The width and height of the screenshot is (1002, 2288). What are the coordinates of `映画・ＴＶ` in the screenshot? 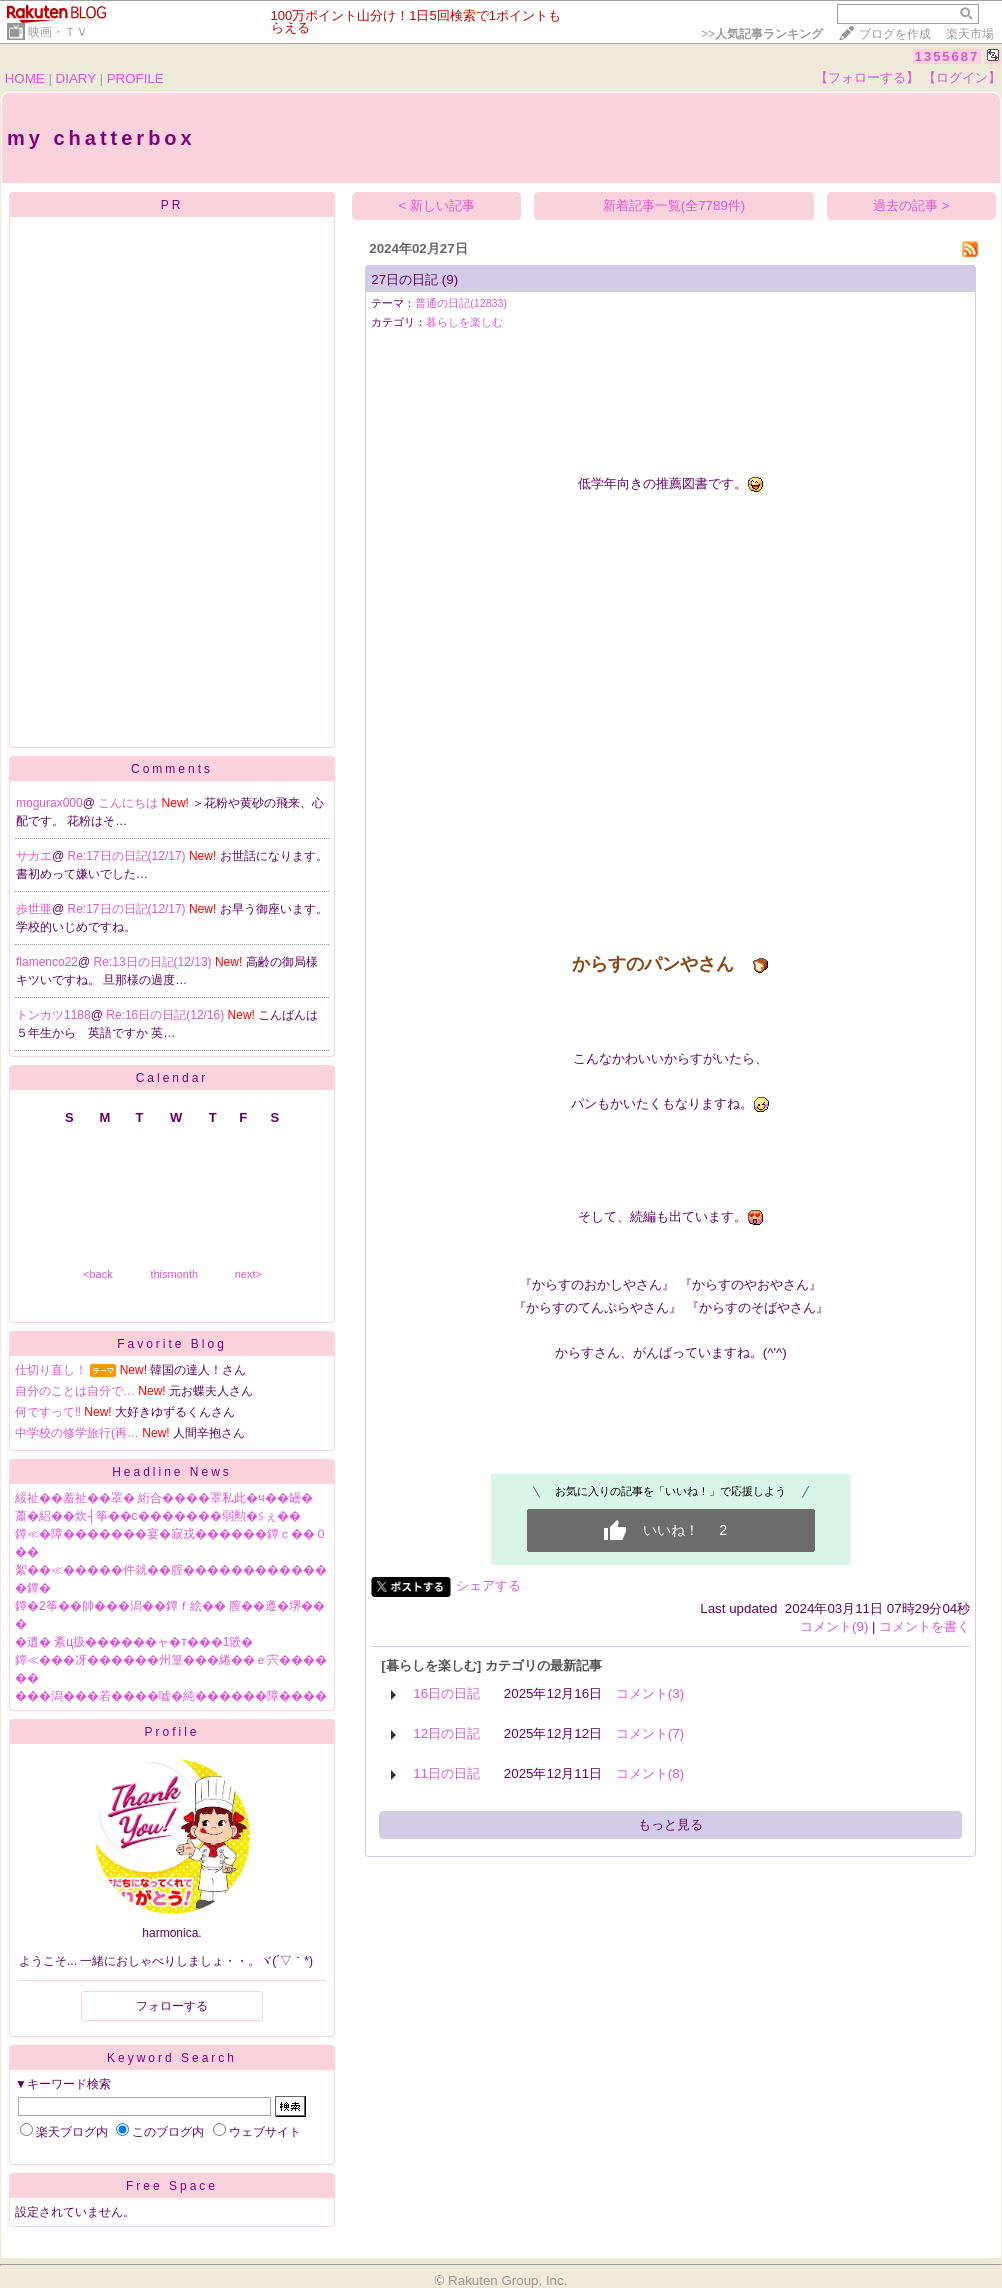 It's located at (58, 32).